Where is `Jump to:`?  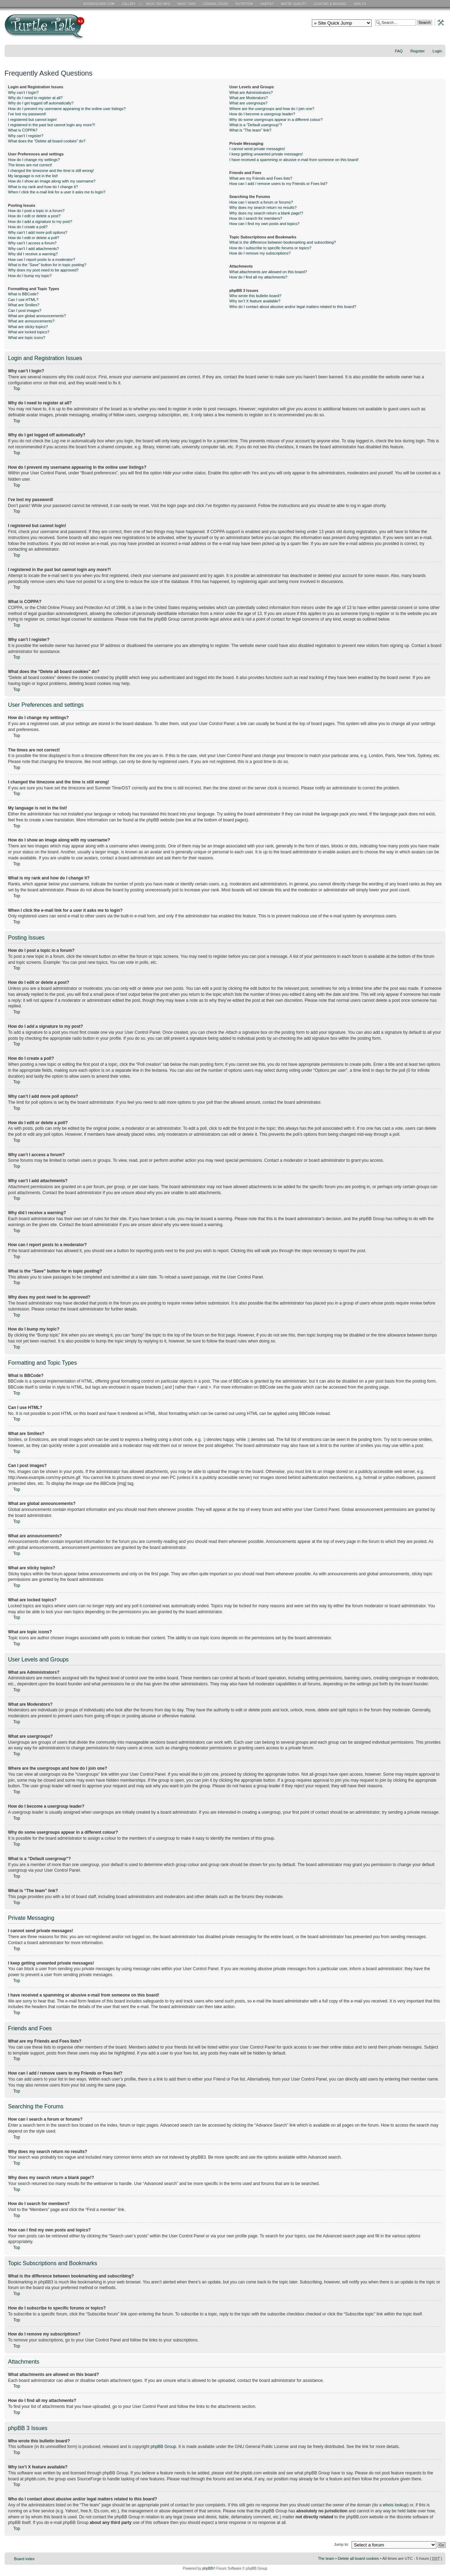 Jump to: is located at coordinates (341, 2544).